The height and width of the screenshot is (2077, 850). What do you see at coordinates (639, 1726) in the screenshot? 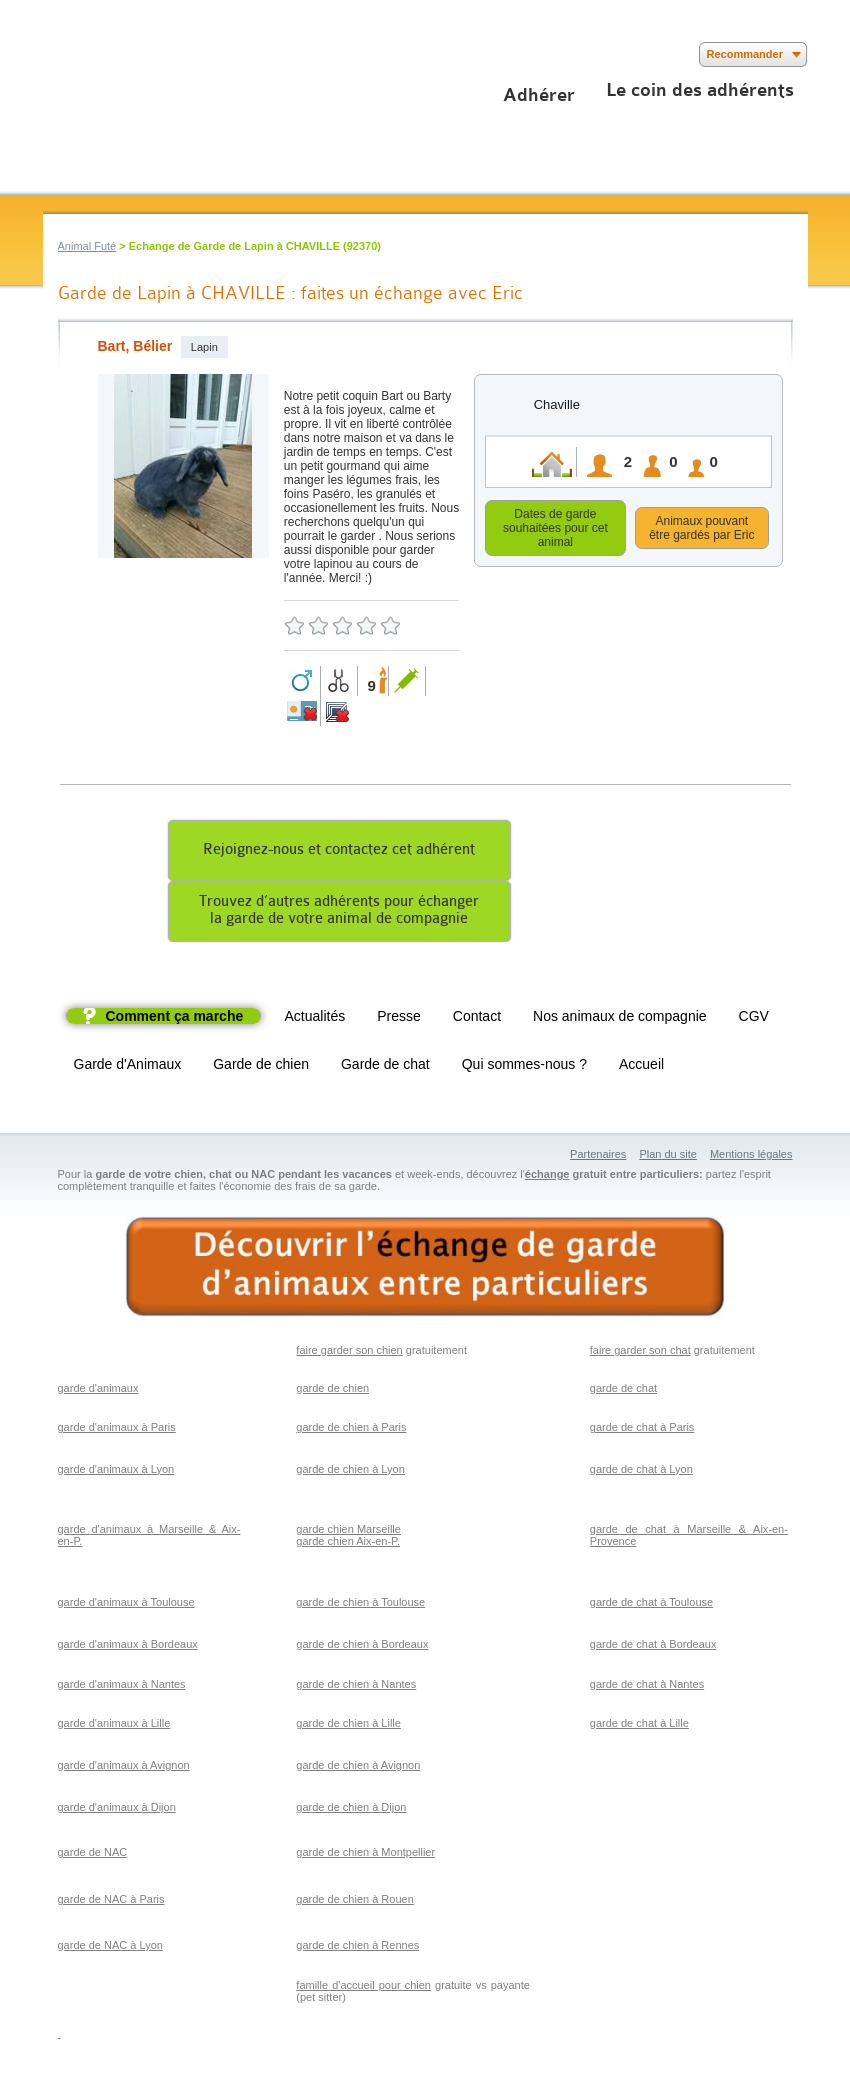
I see `garde de chat à Lille` at bounding box center [639, 1726].